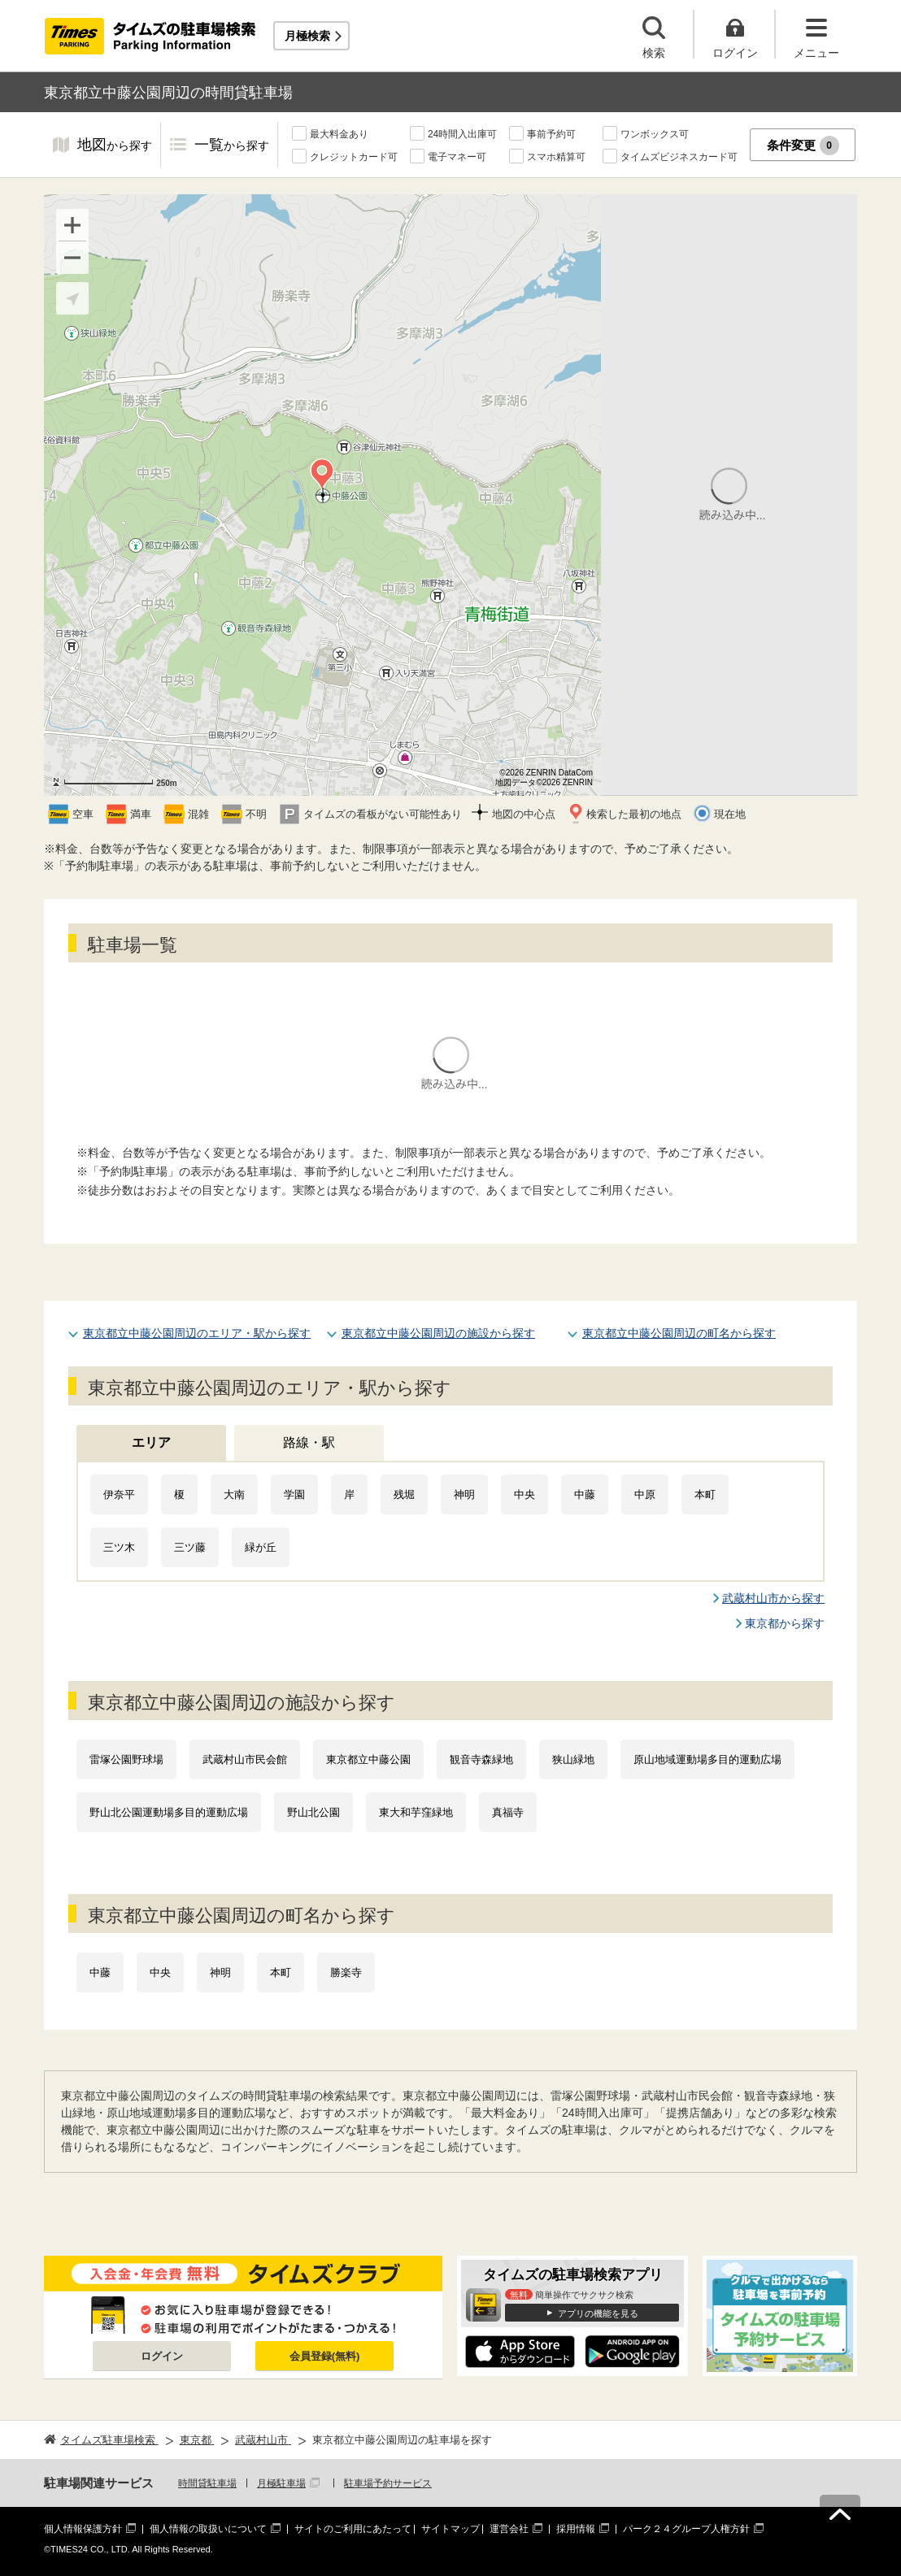 This screenshot has height=2576, width=901. I want to click on アプリの機能を見る, so click(598, 2313).